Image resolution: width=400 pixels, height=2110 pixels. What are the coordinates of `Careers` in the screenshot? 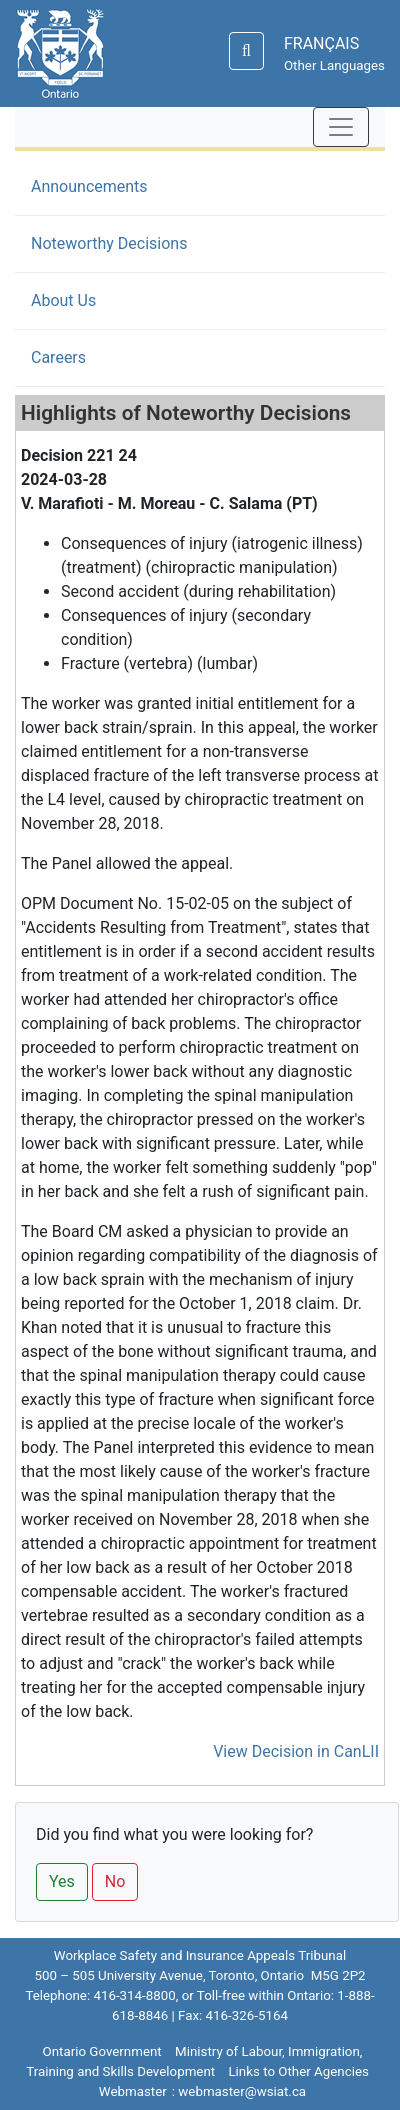 It's located at (58, 357).